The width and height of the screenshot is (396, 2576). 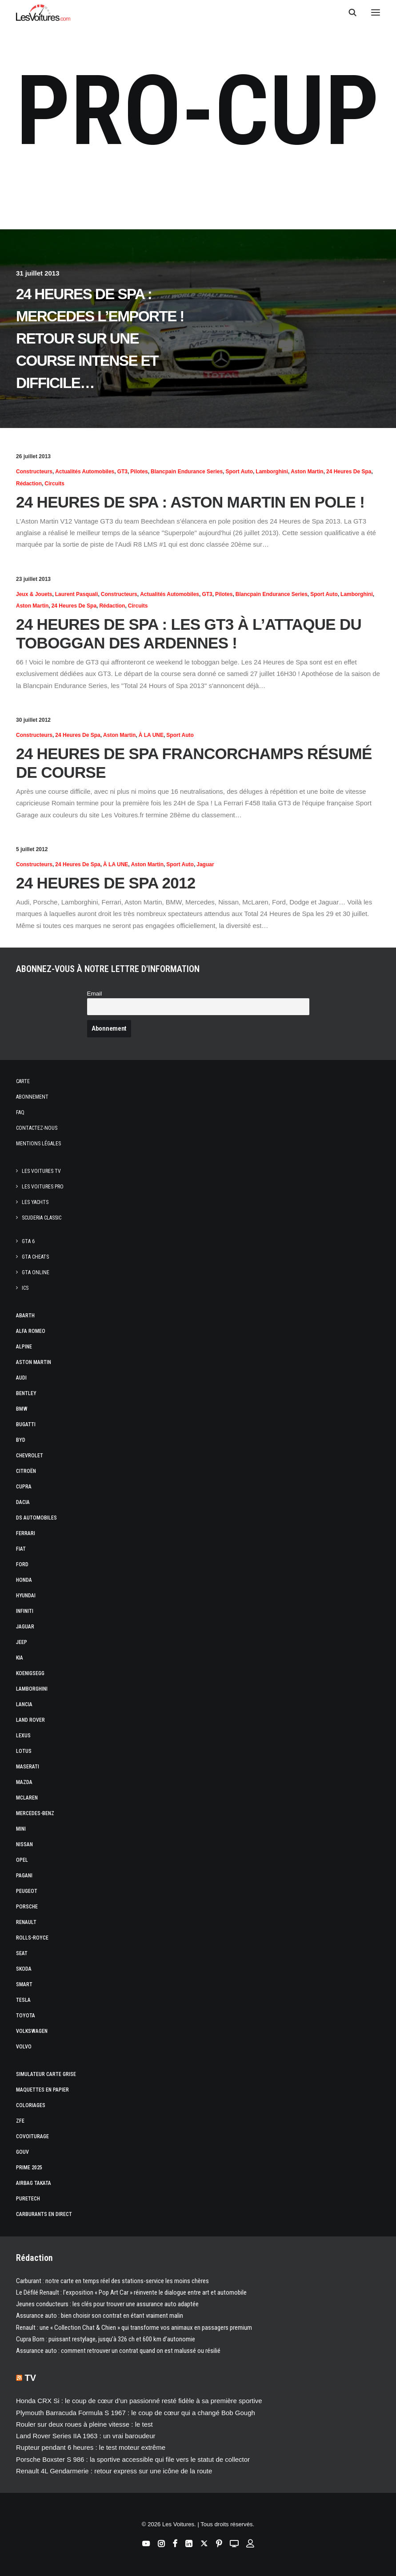 What do you see at coordinates (35, 1272) in the screenshot?
I see `GTA Online` at bounding box center [35, 1272].